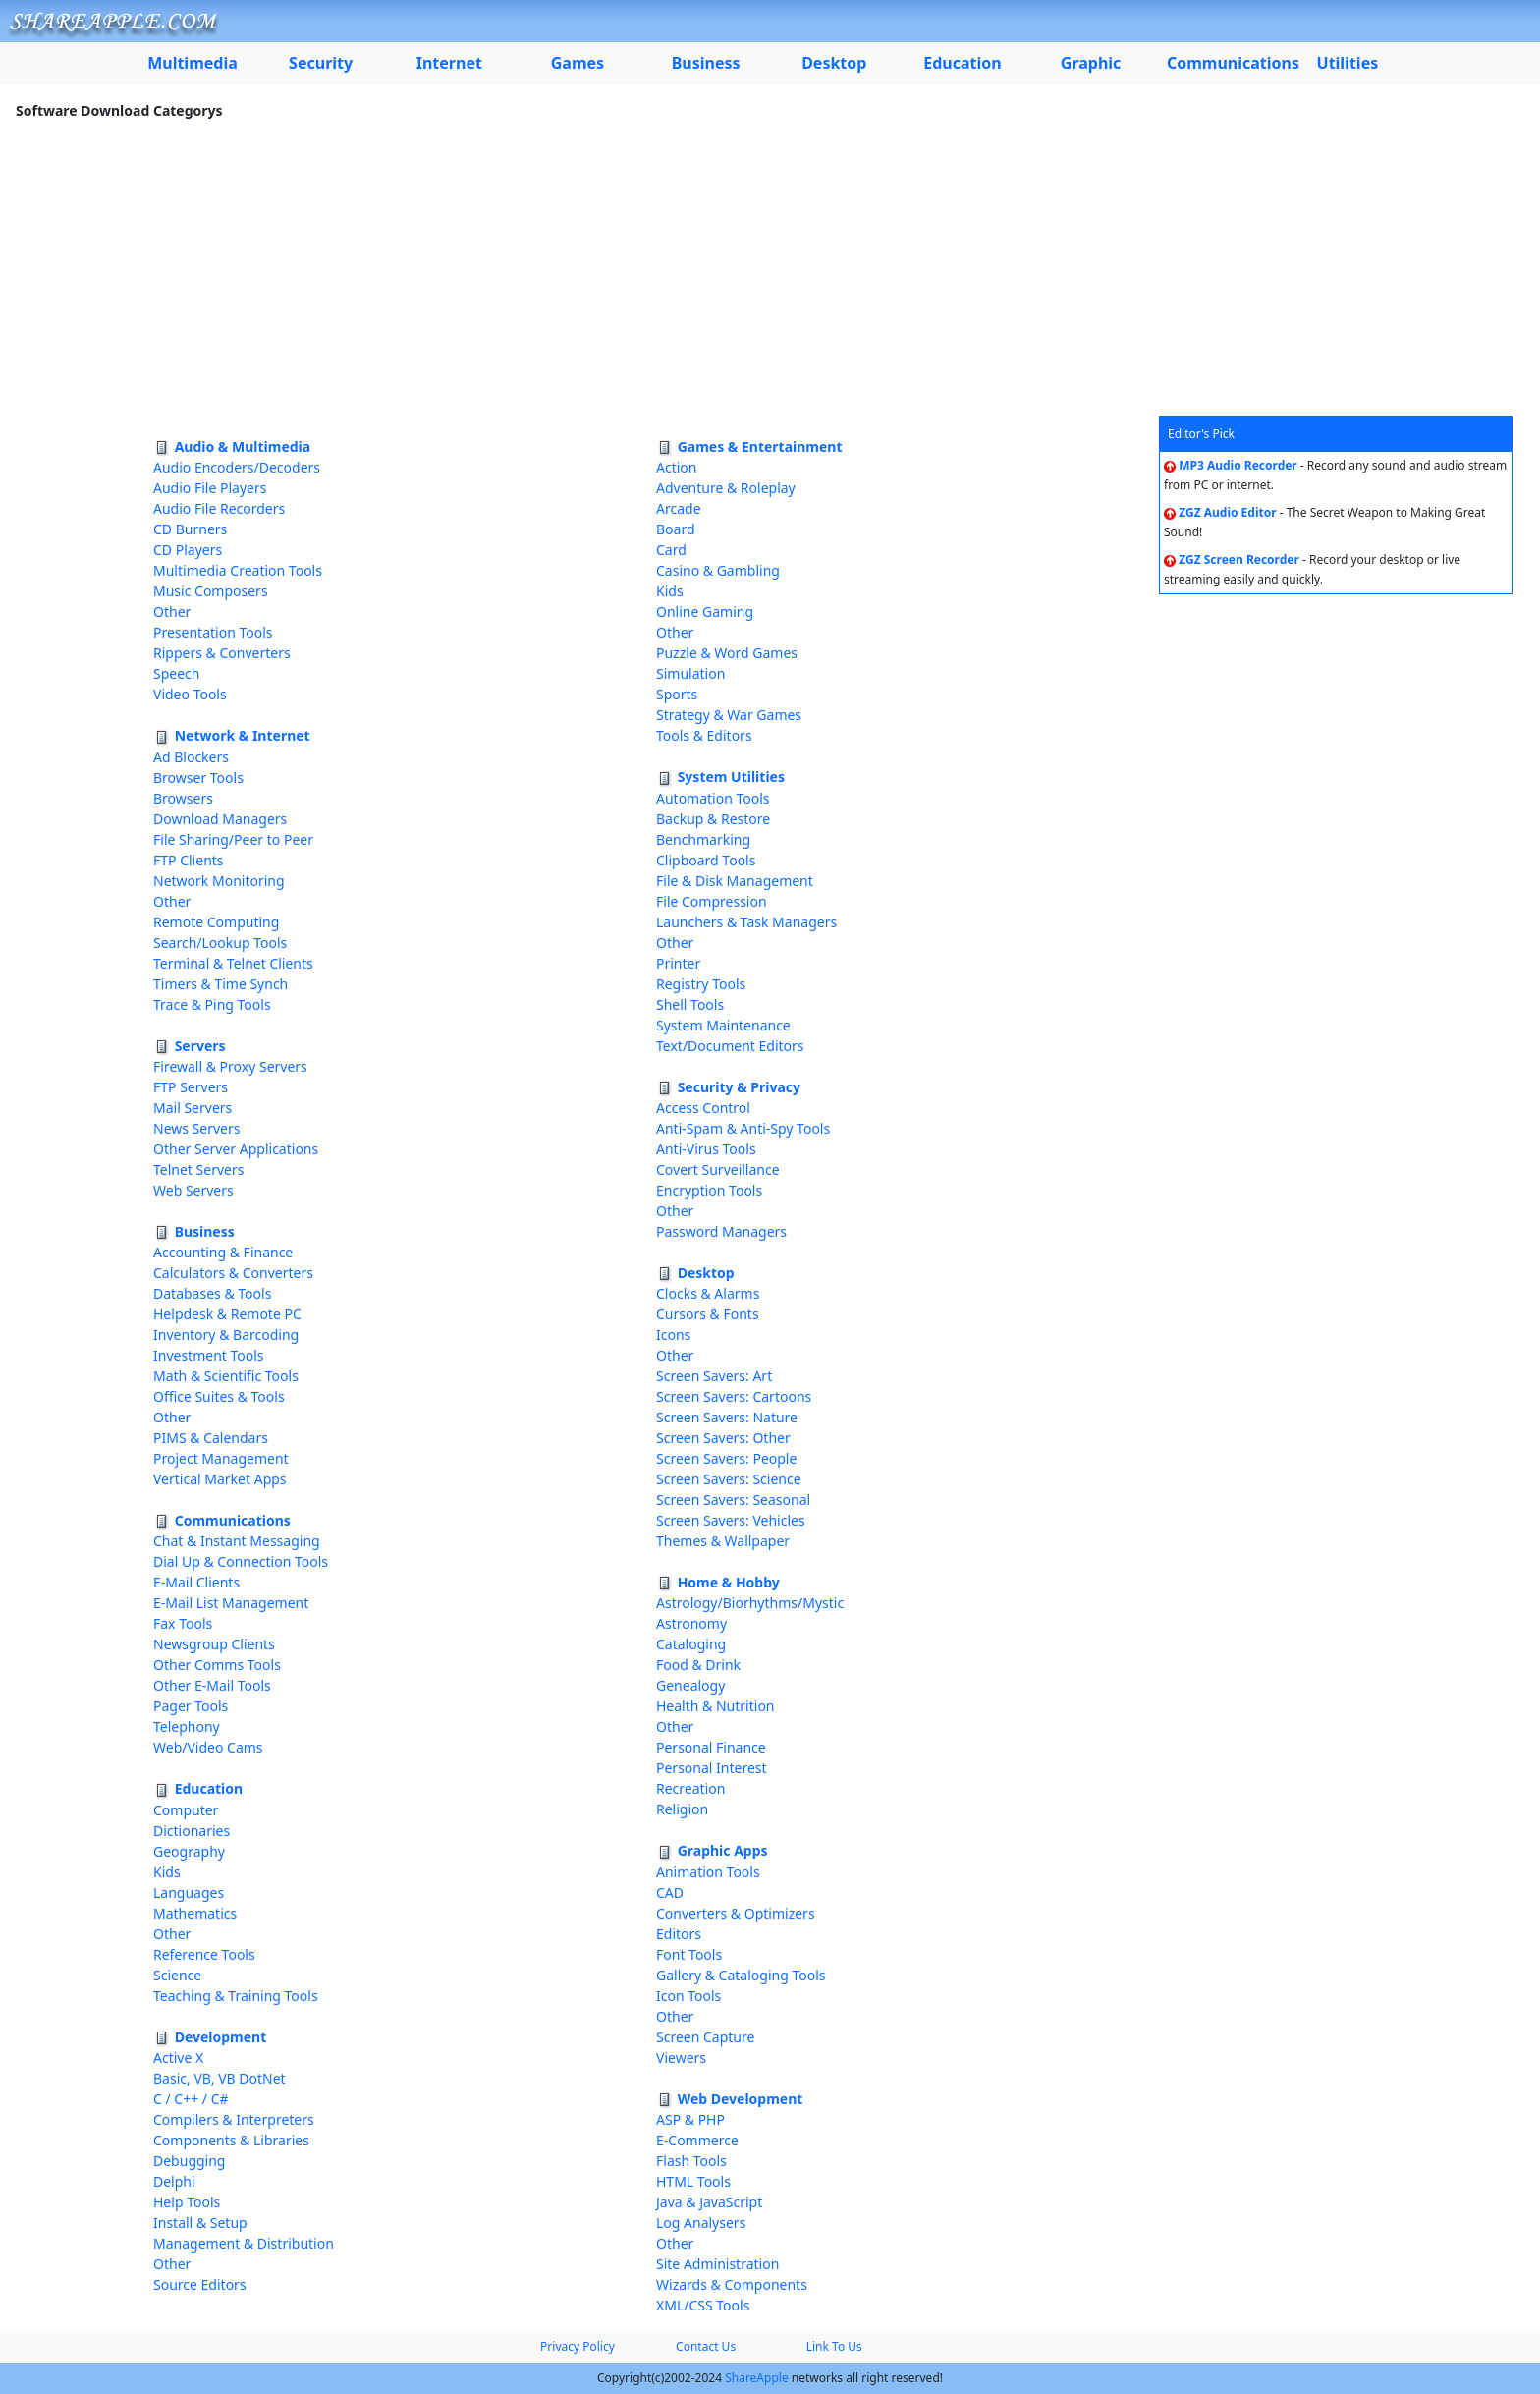 The image size is (1540, 2394). I want to click on Kids, so click(167, 1872).